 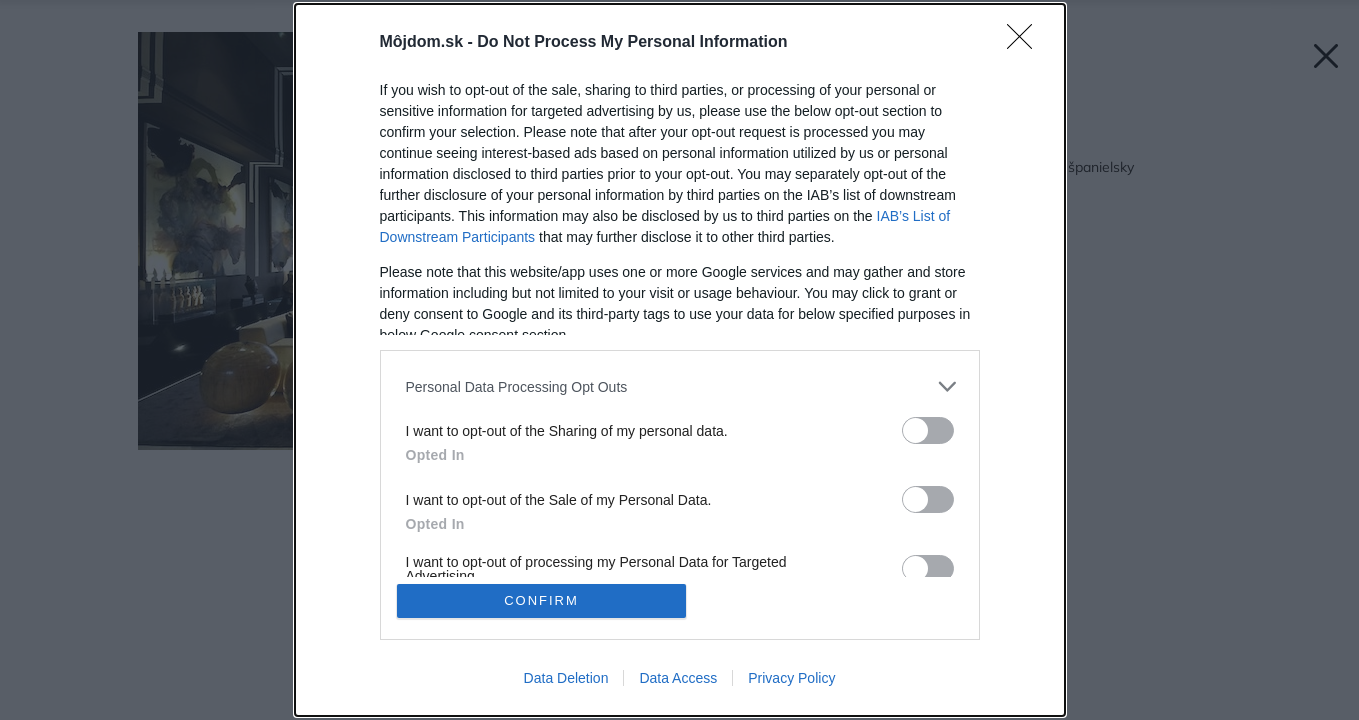 I want to click on Data Deletion, so click(x=566, y=678).